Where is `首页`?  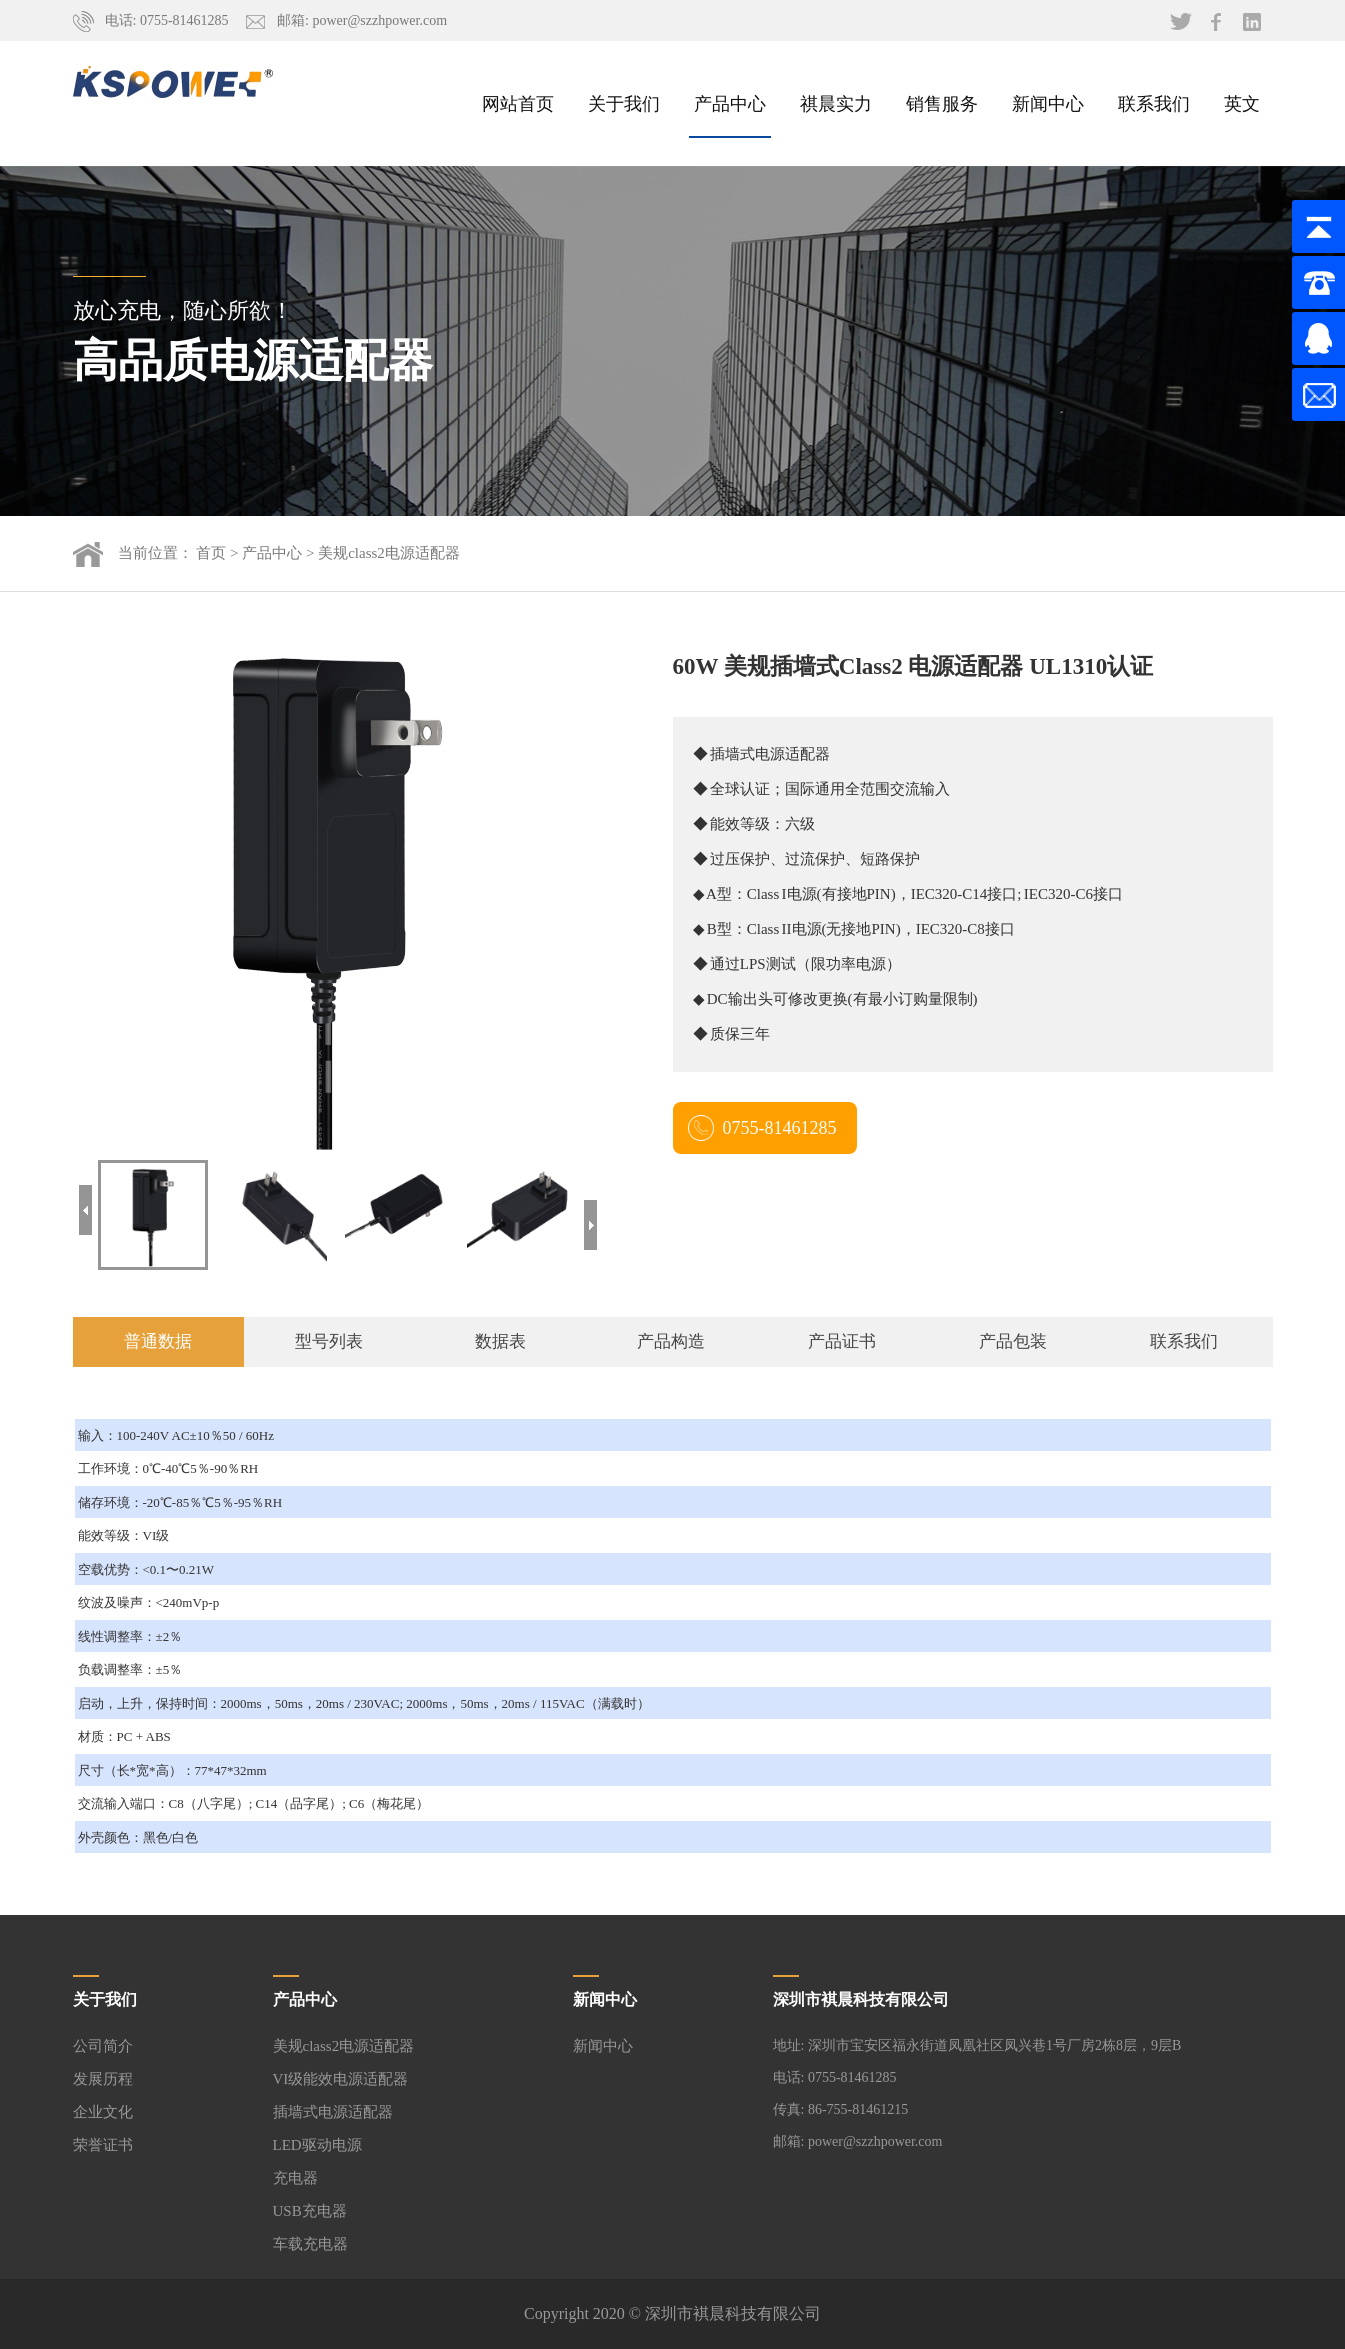 首页 is located at coordinates (211, 553).